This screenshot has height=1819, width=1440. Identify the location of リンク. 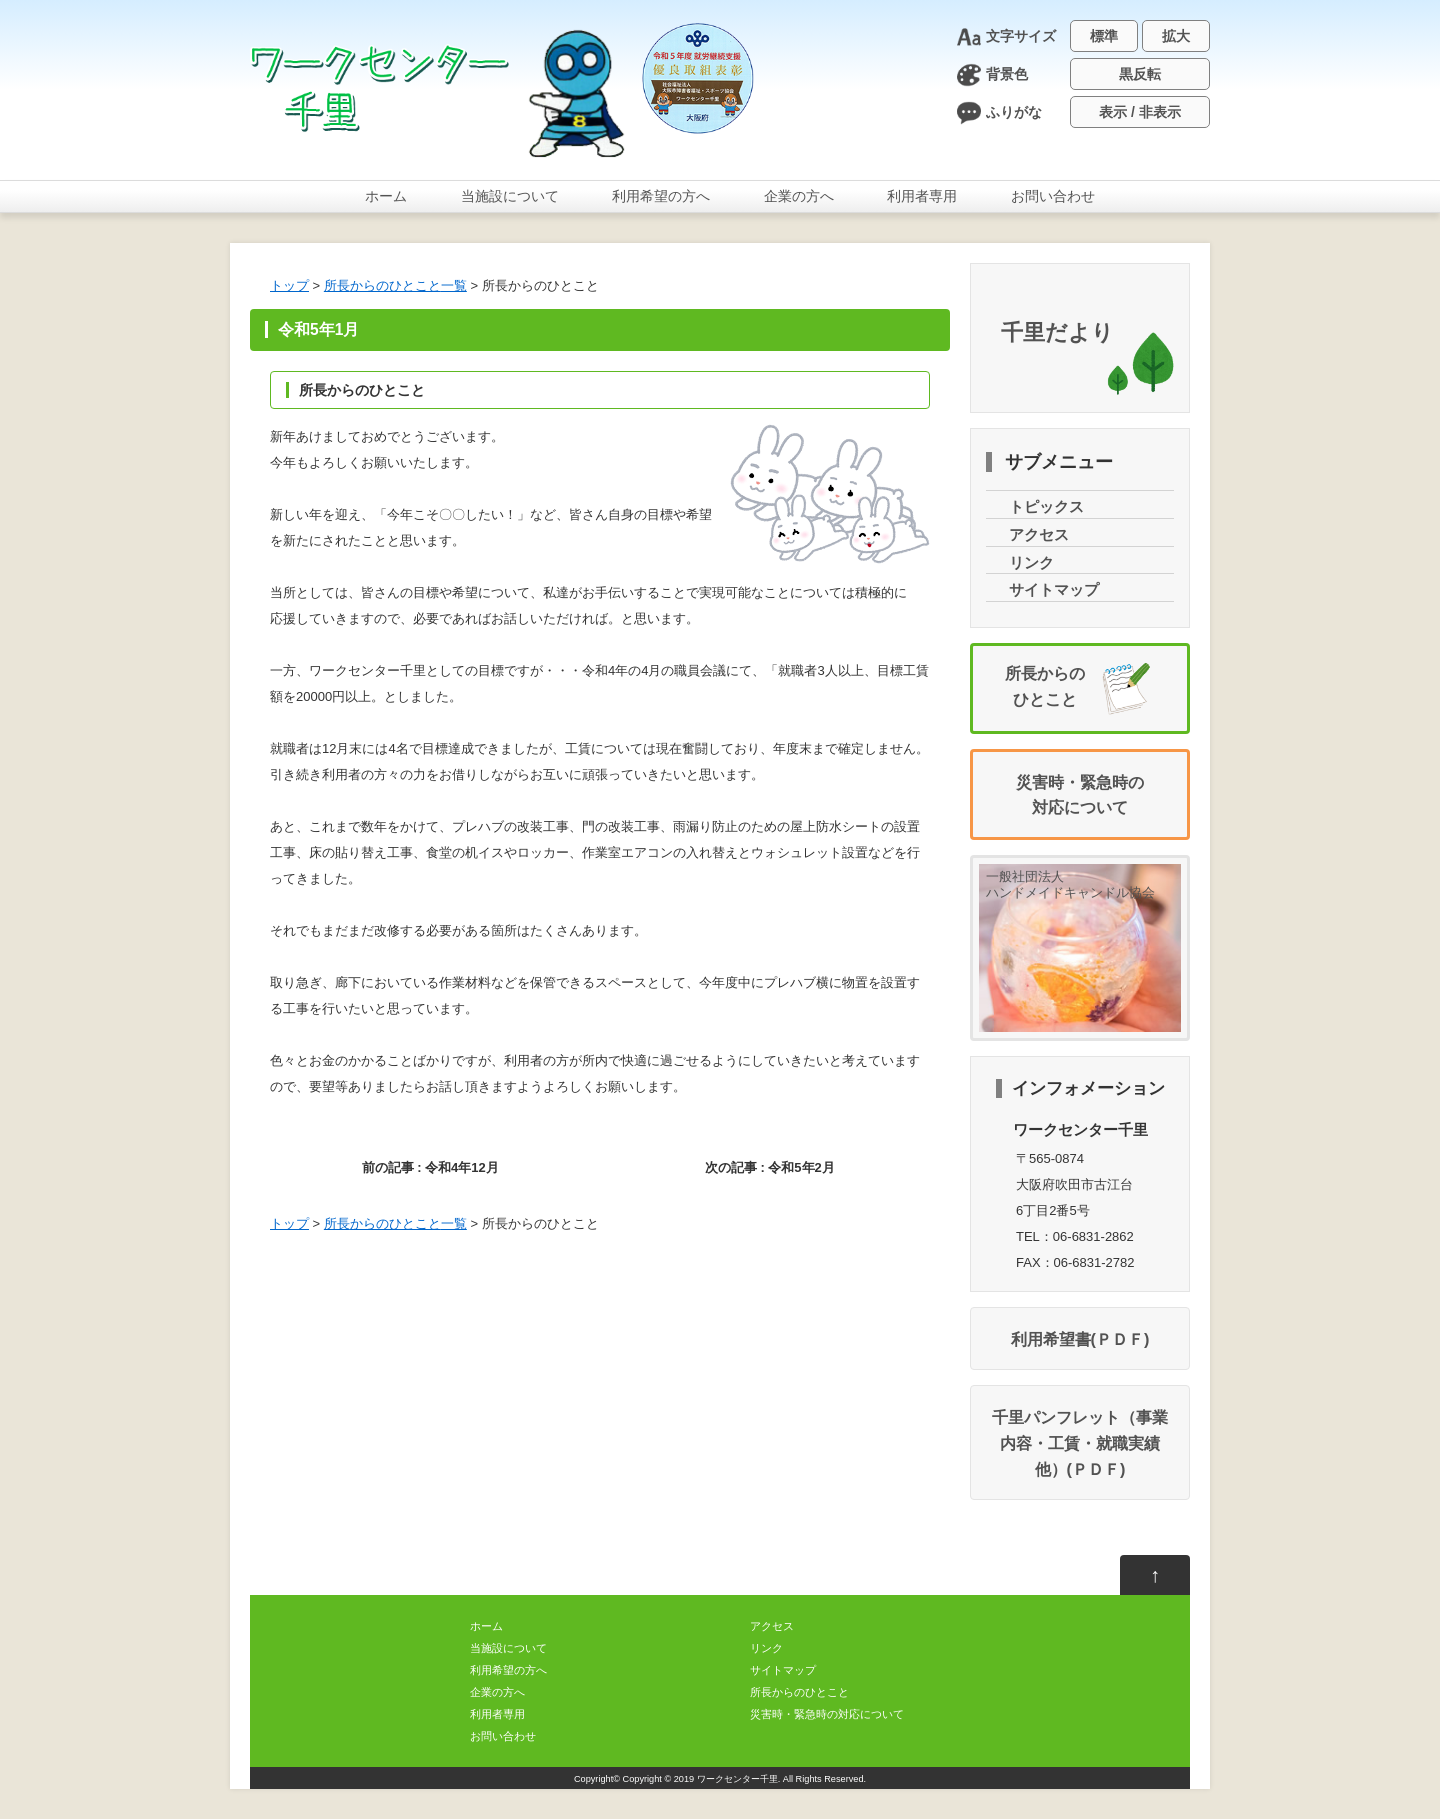
(1031, 563).